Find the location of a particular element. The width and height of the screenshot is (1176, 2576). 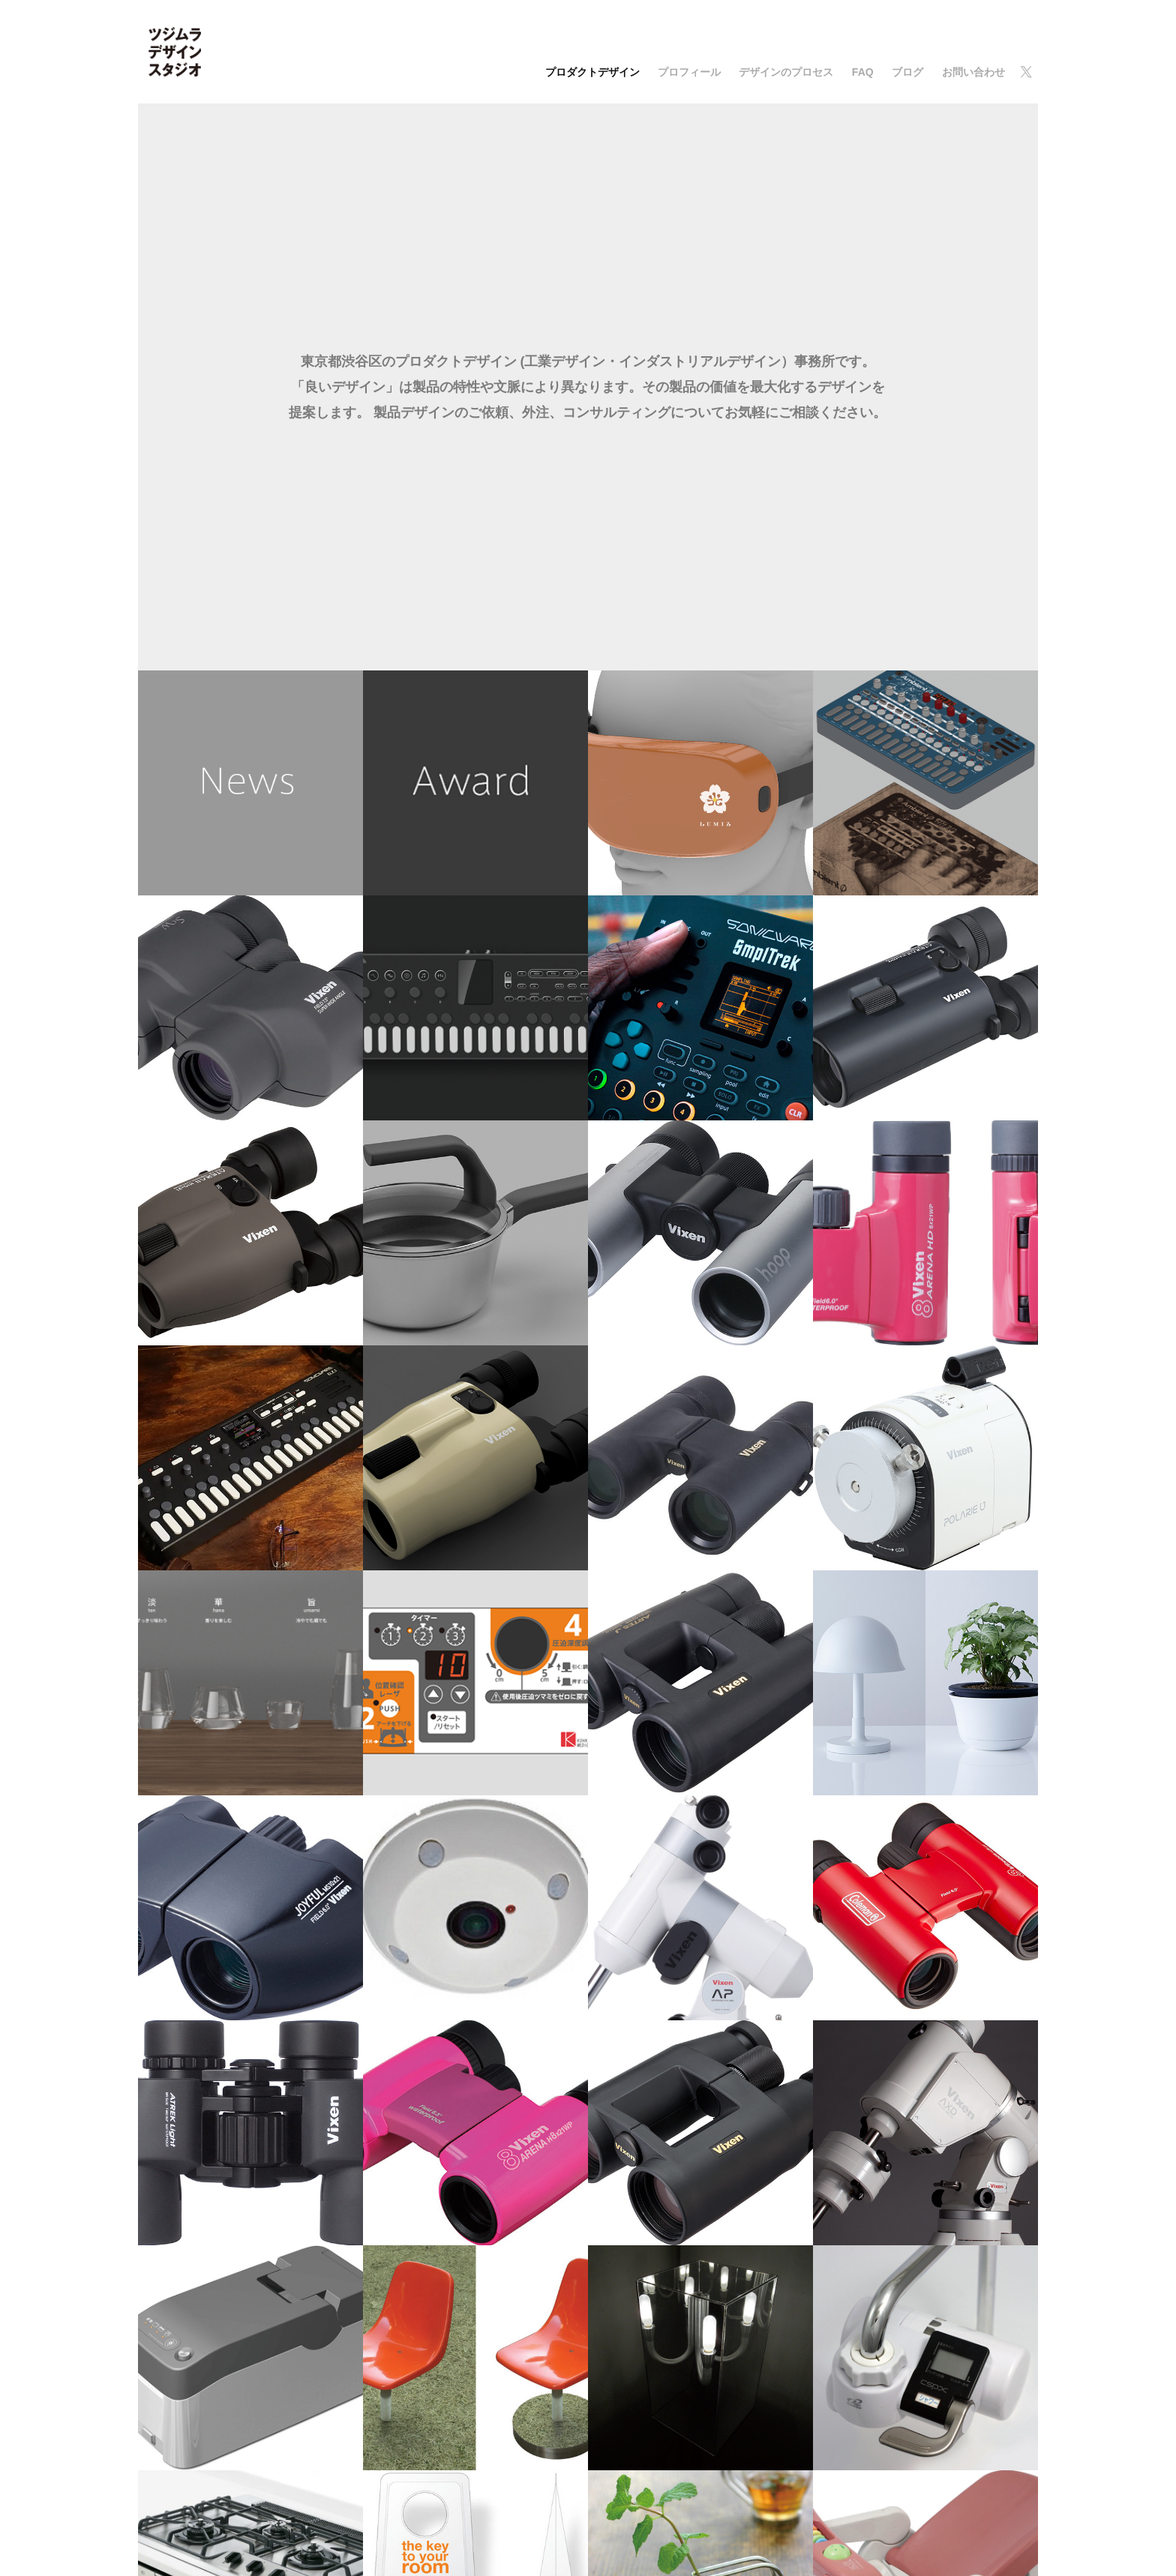

ブログ is located at coordinates (907, 72).